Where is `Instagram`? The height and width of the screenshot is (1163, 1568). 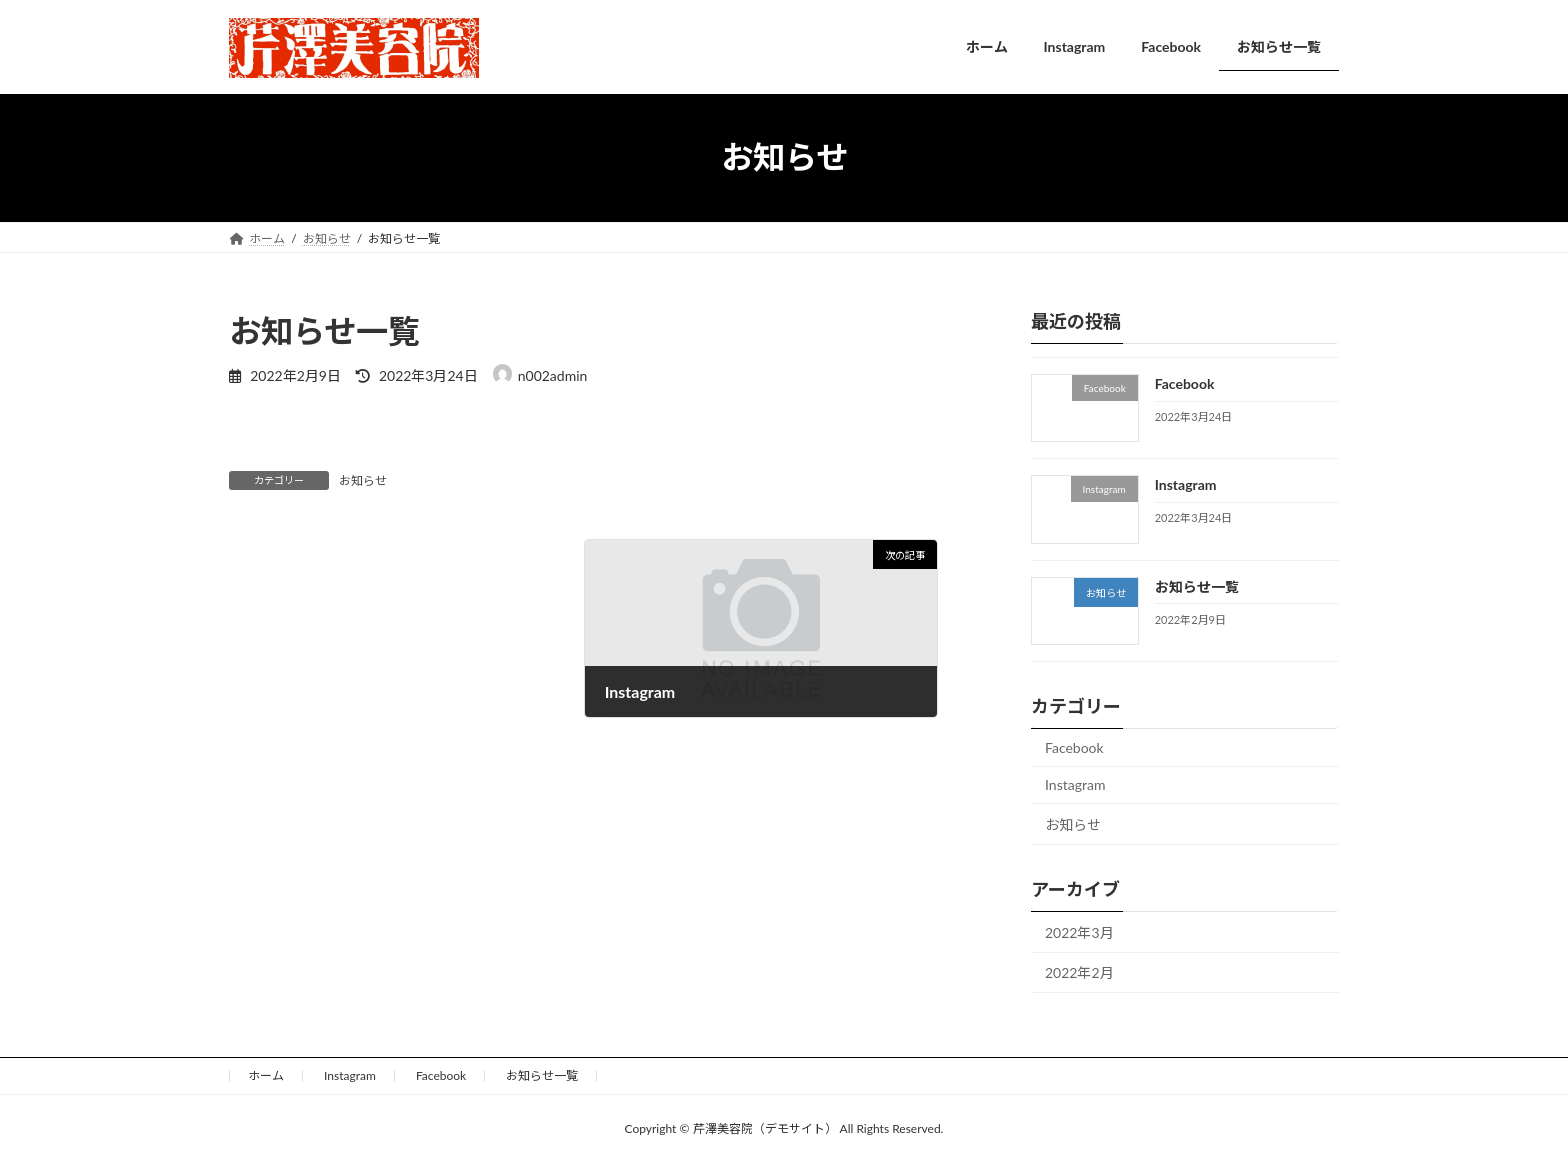
Instagram is located at coordinates (1186, 484).